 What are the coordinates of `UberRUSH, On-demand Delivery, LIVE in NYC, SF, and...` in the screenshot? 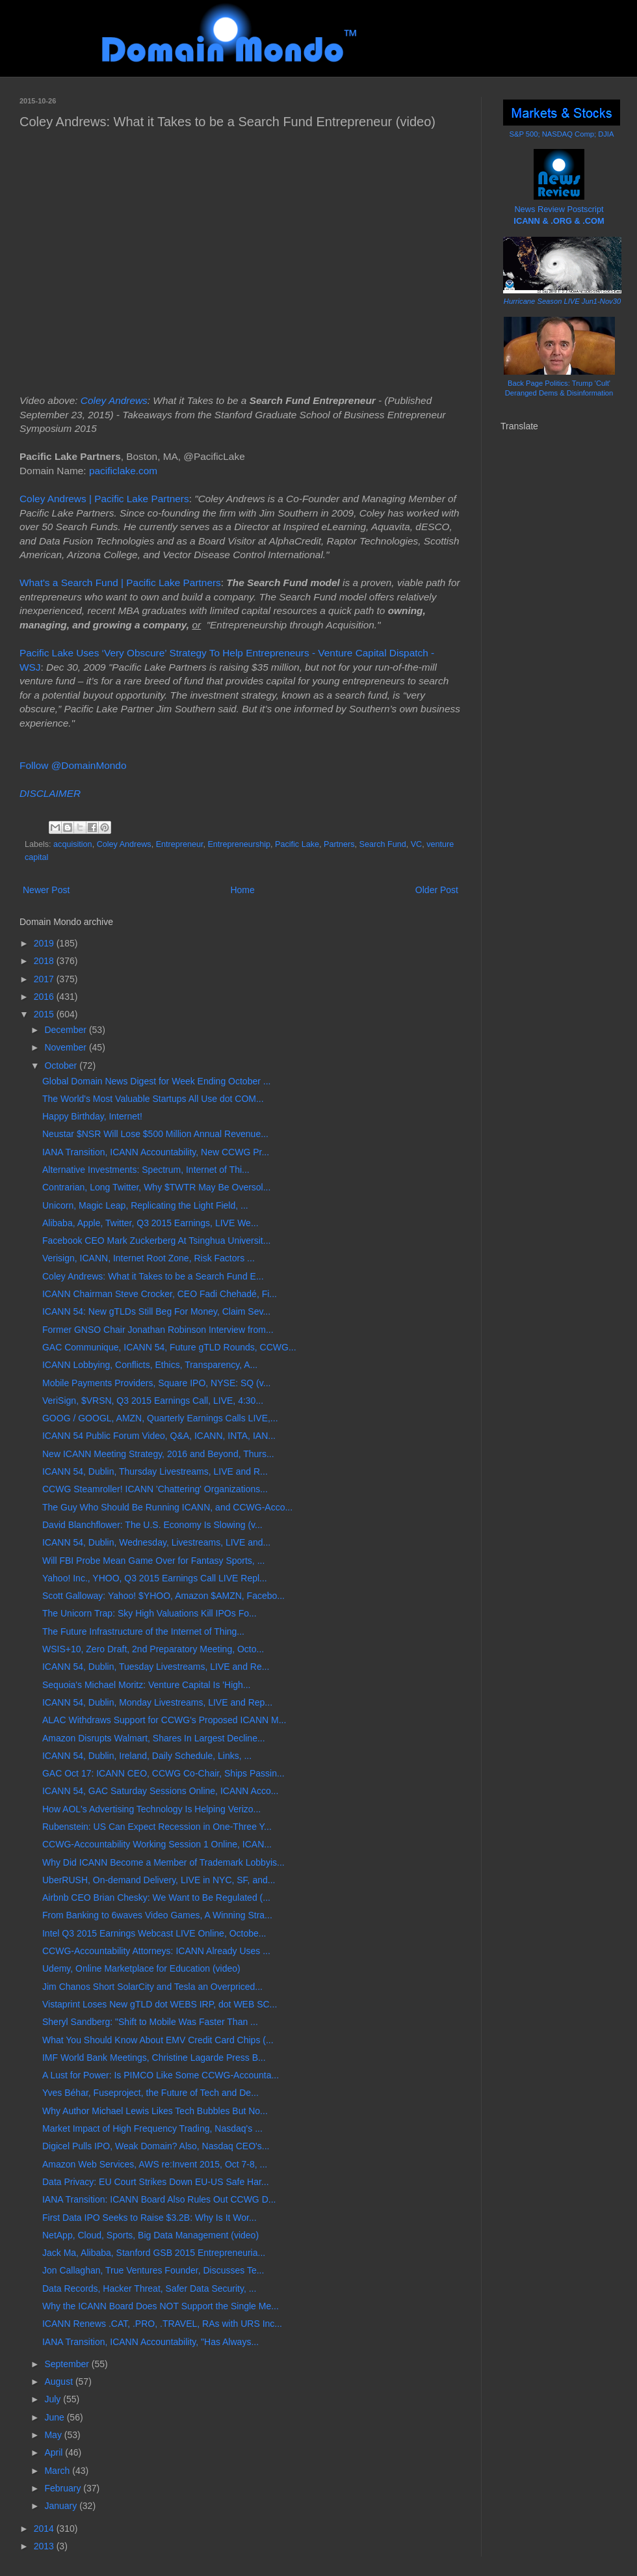 It's located at (158, 1880).